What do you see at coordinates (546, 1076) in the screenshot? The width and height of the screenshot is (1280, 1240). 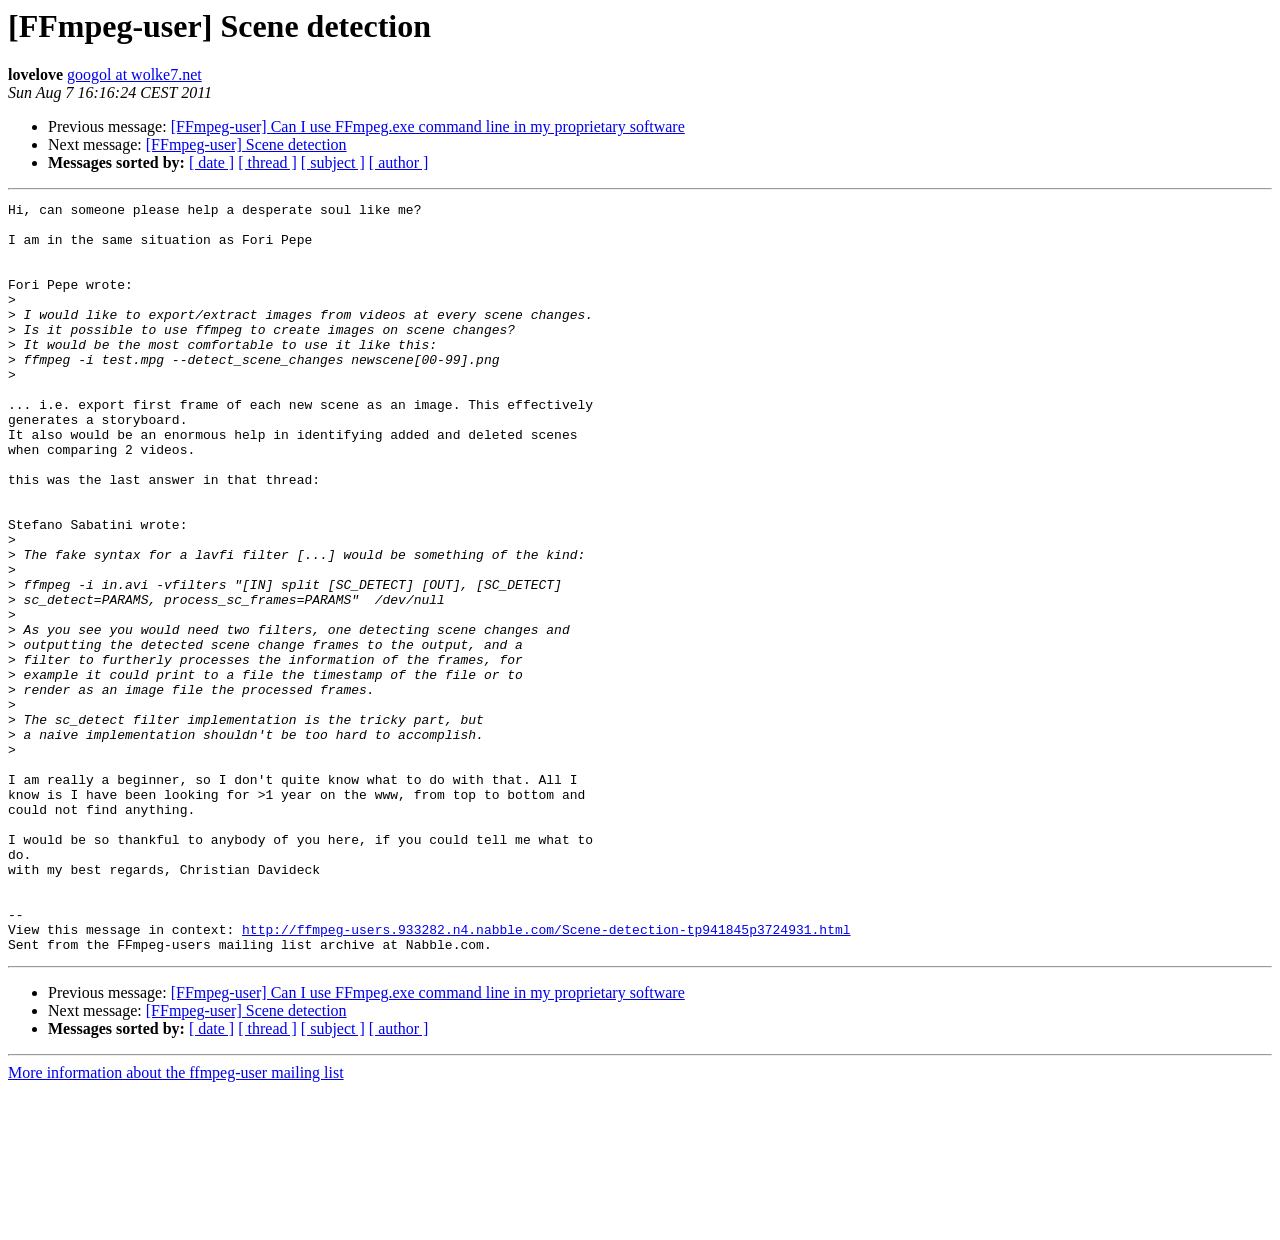 I see `http://ffmpeg-users.933282.n4.nabble.com/Scene-detection-tp941845p3724931.html` at bounding box center [546, 1076].